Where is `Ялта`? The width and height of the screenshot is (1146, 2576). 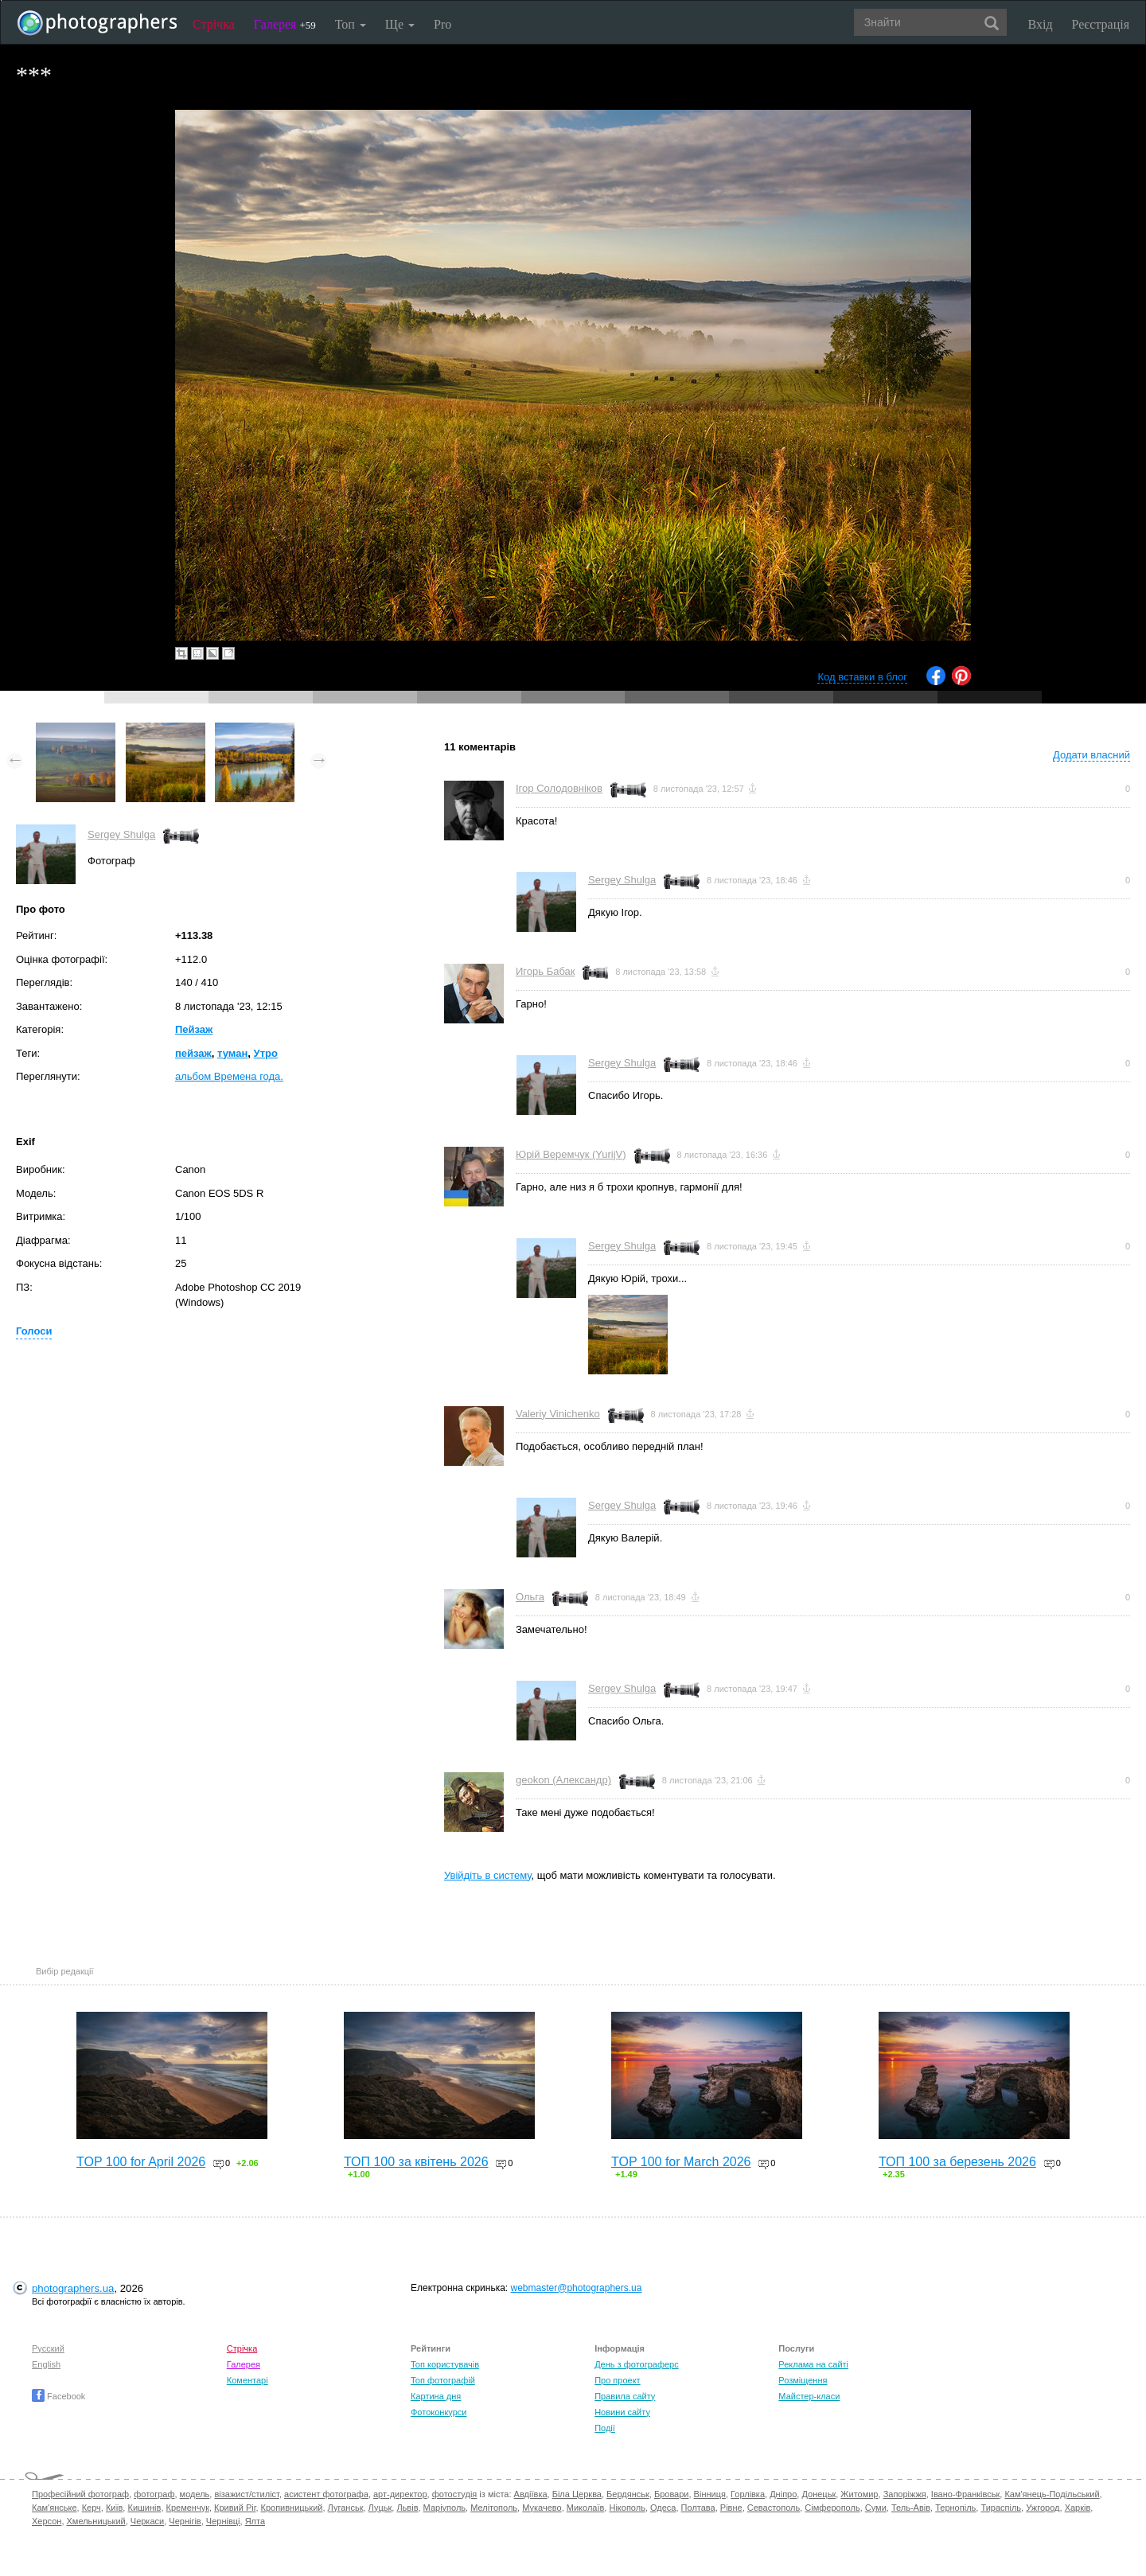 Ялта is located at coordinates (255, 2521).